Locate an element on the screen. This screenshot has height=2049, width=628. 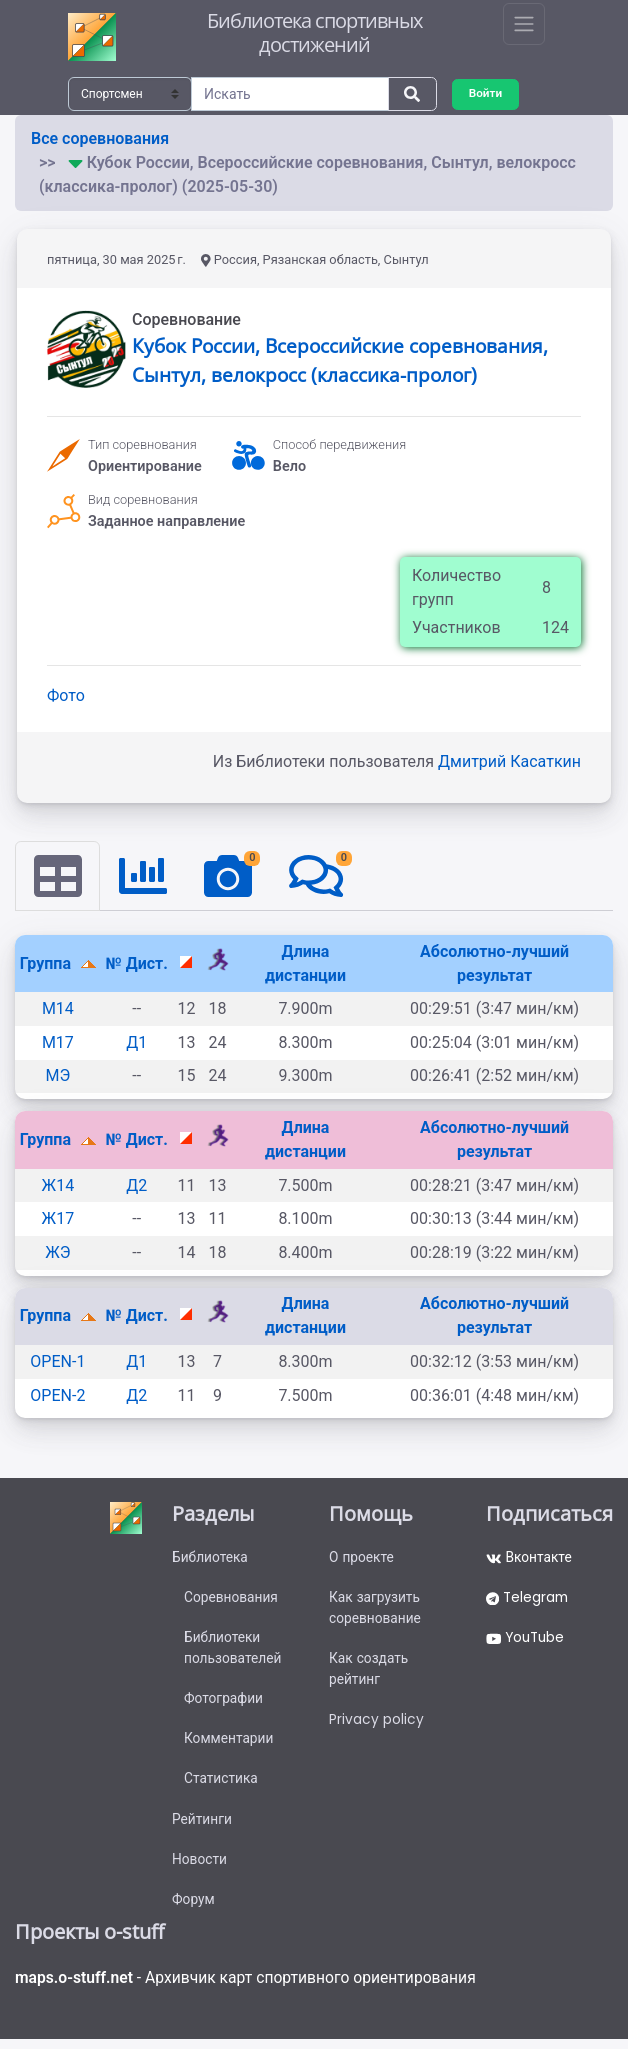
OPEN-1 is located at coordinates (57, 1361).